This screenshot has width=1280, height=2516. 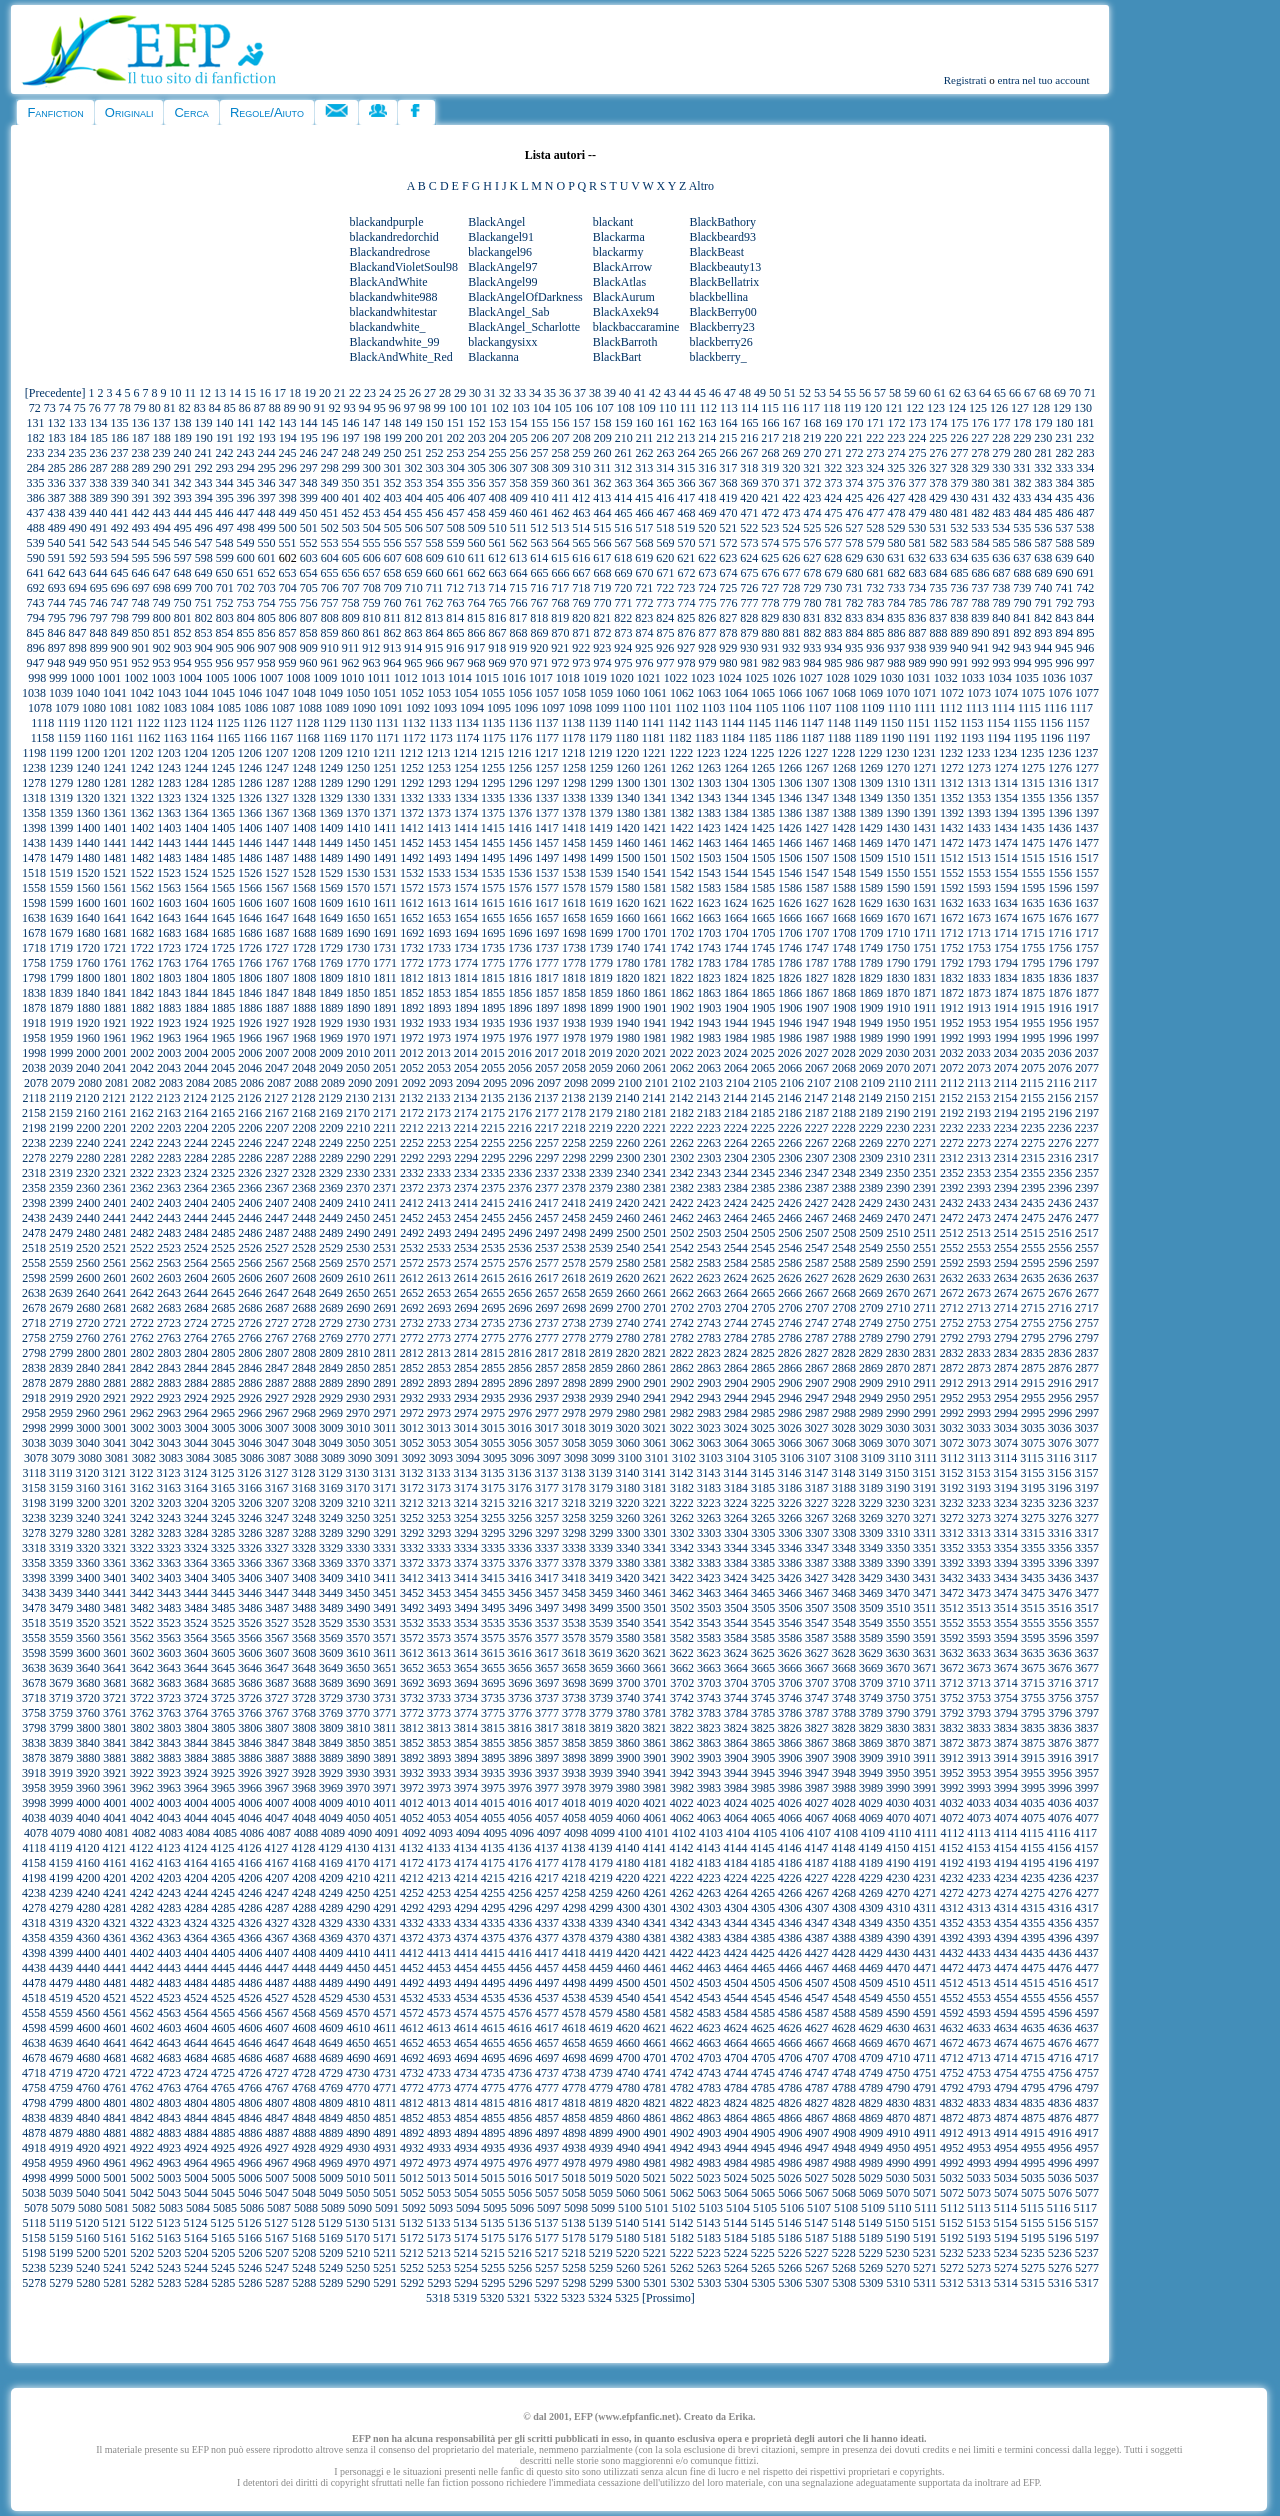 What do you see at coordinates (277, 888) in the screenshot?
I see `1567` at bounding box center [277, 888].